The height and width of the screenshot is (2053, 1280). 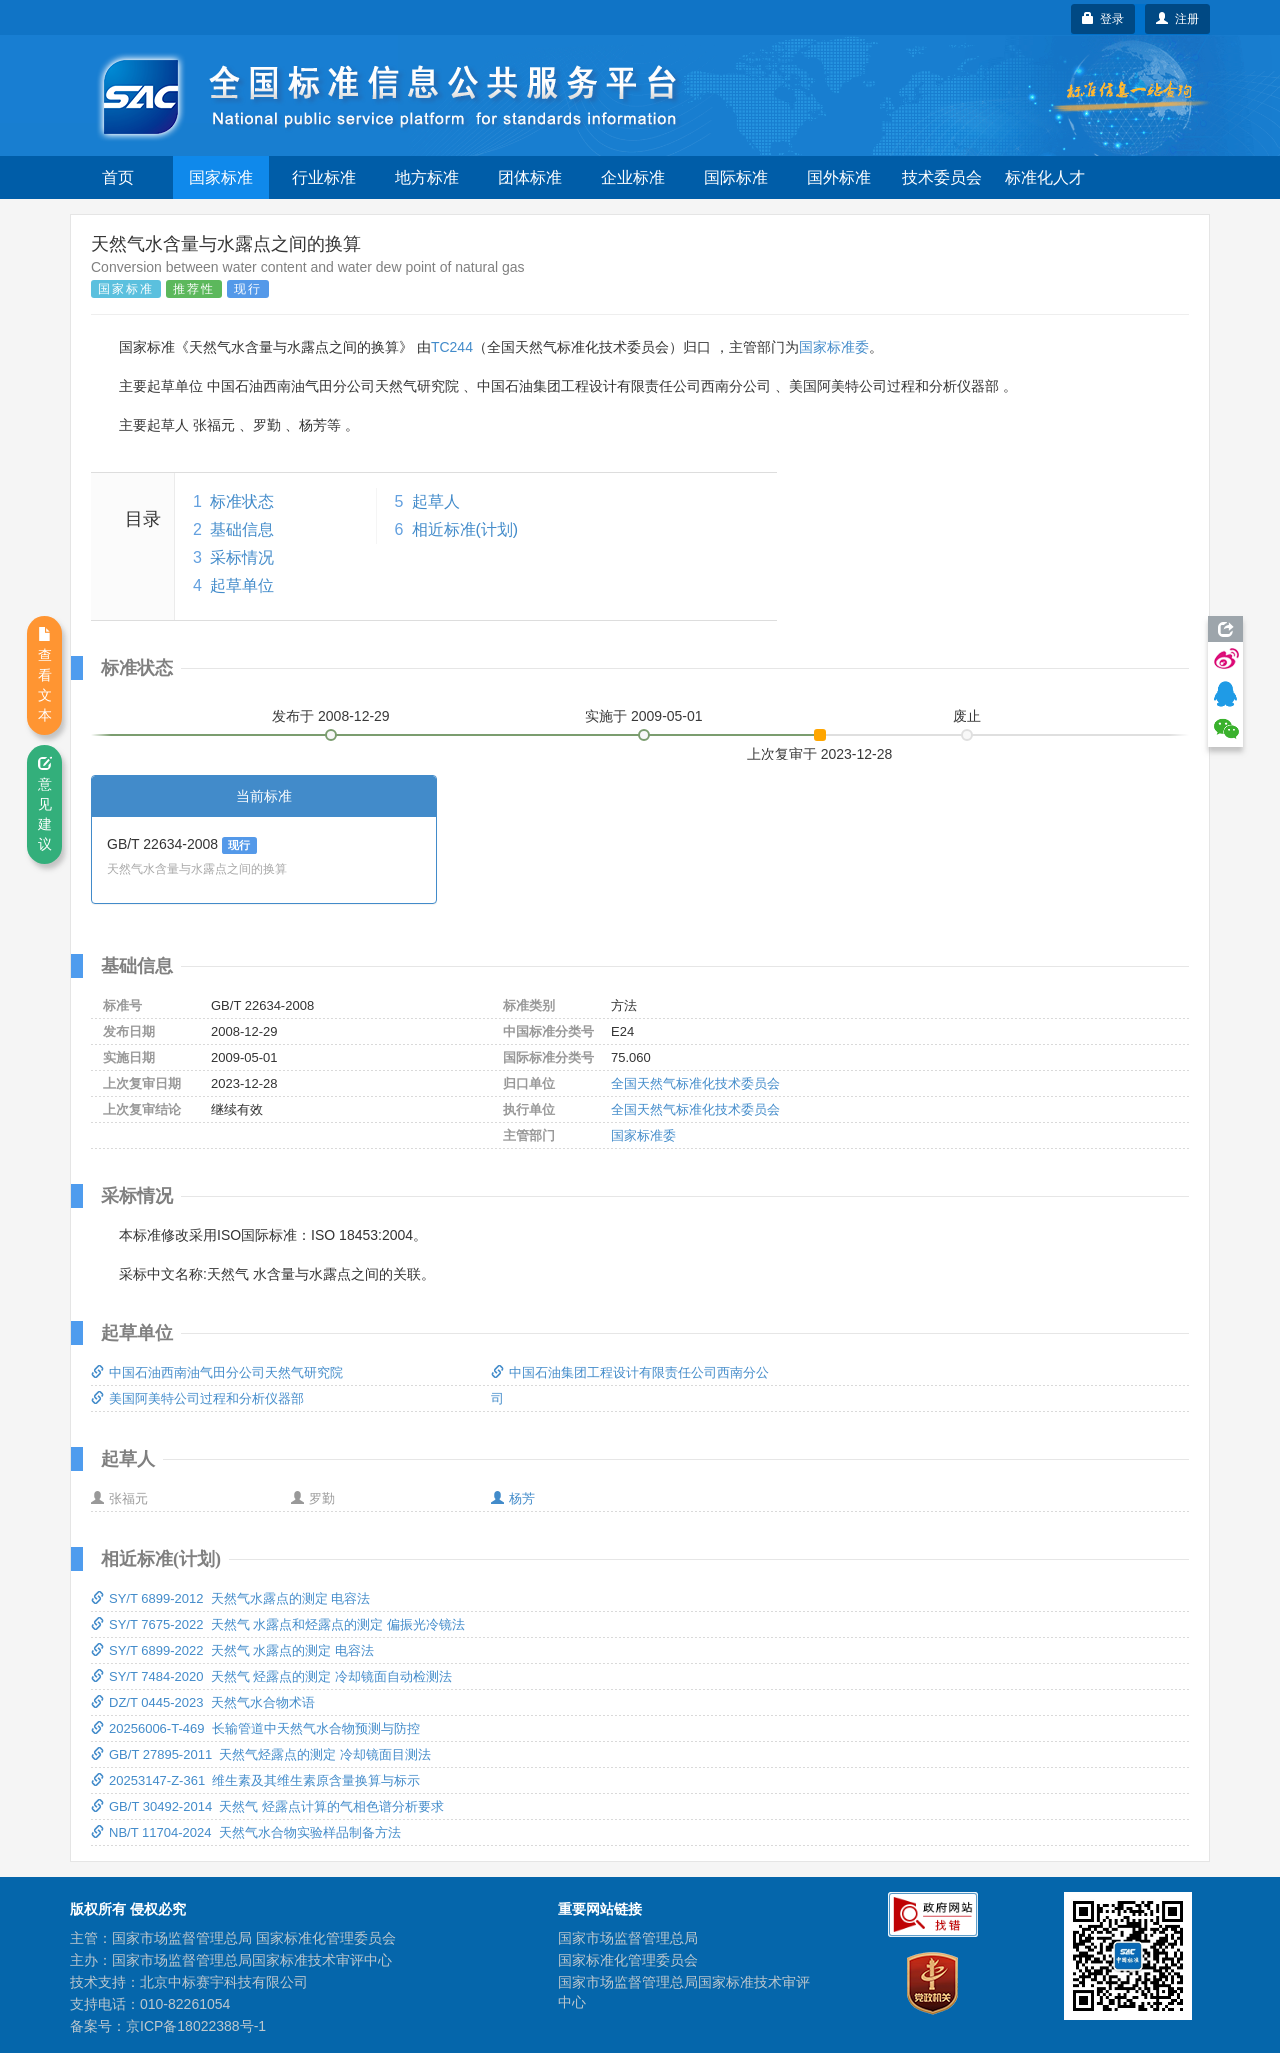 I want to click on 京ICP备18022388号-1, so click(x=196, y=2026).